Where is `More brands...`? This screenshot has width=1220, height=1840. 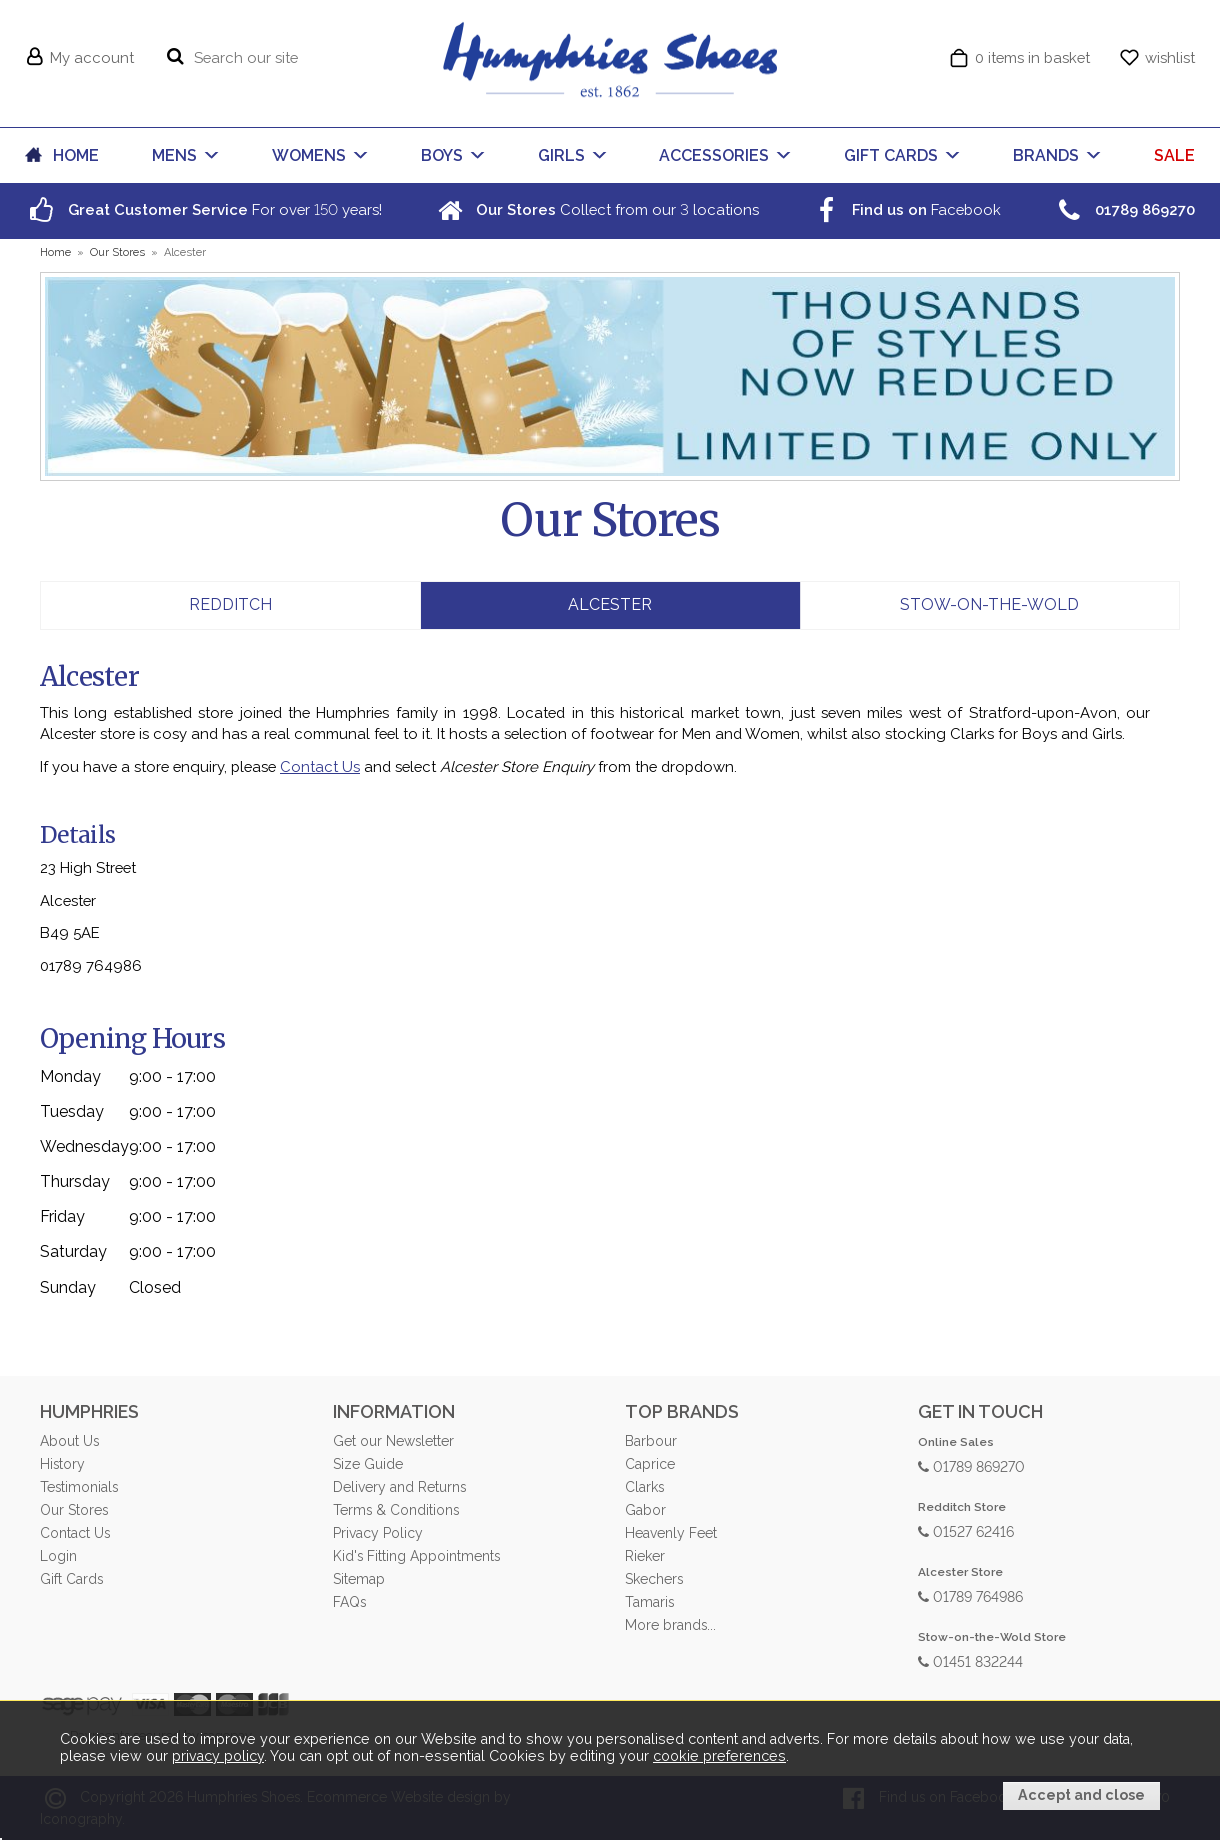 More brands... is located at coordinates (670, 1625).